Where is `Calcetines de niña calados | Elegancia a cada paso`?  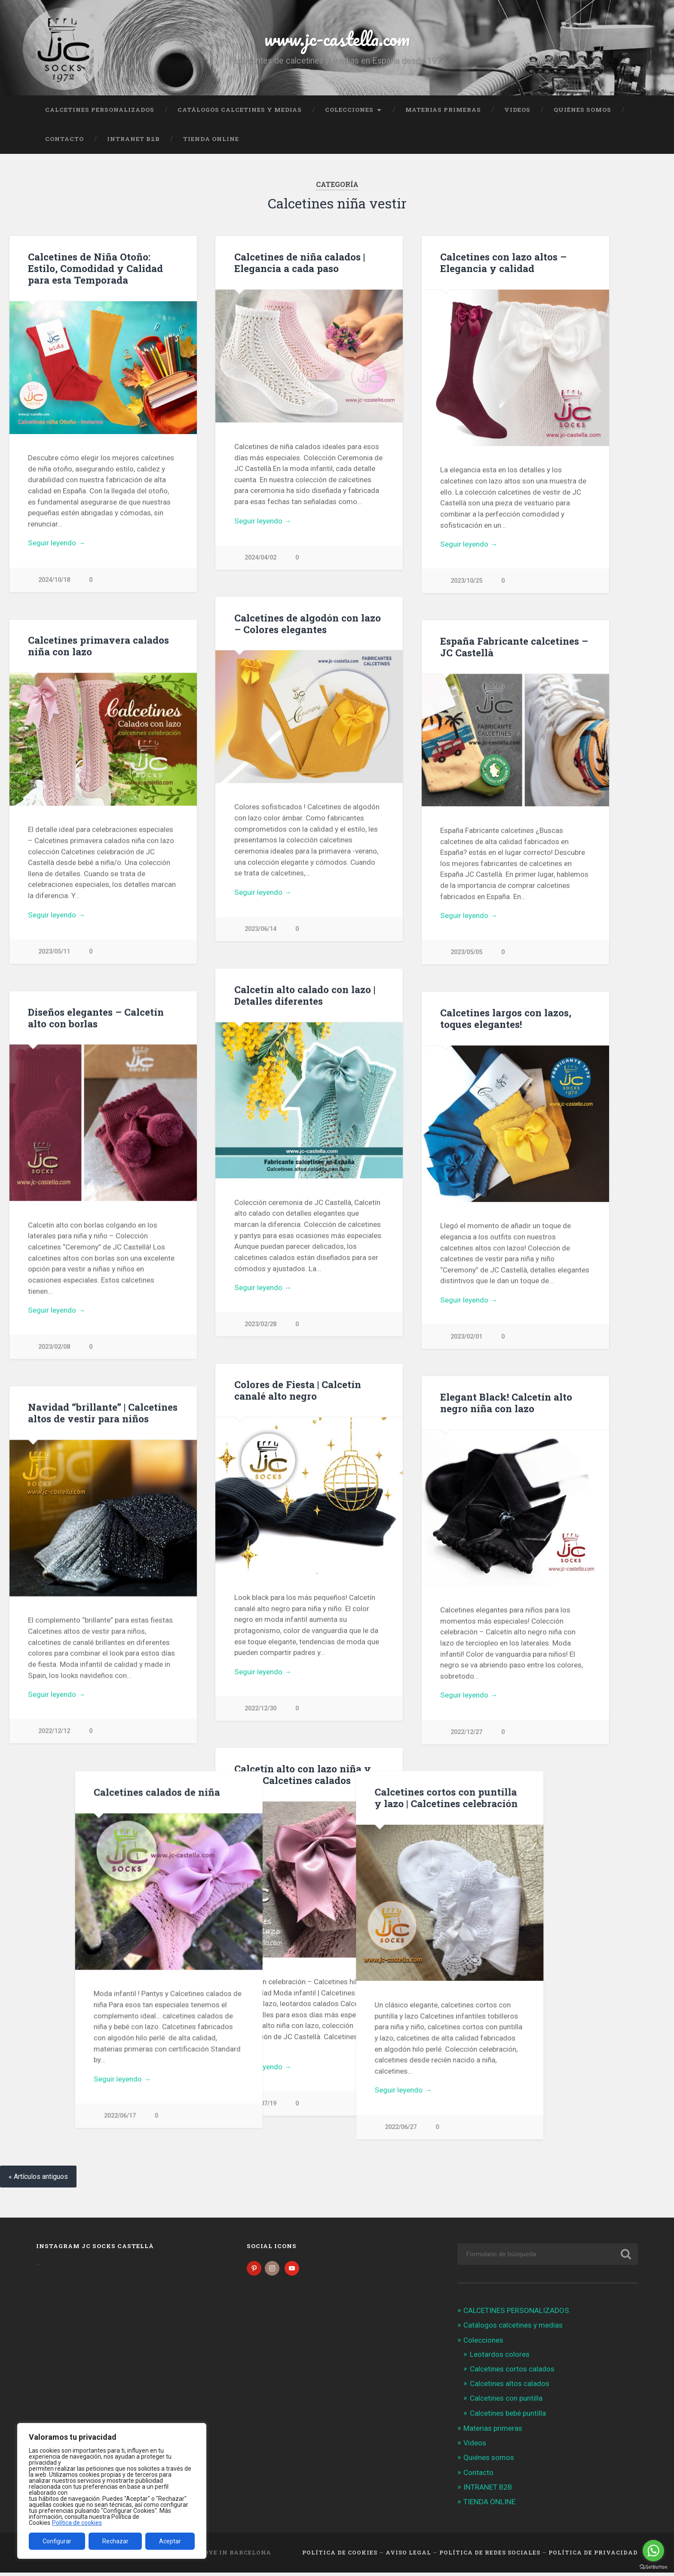 Calcetines de niña calados | Elegancia a cada paso is located at coordinates (299, 262).